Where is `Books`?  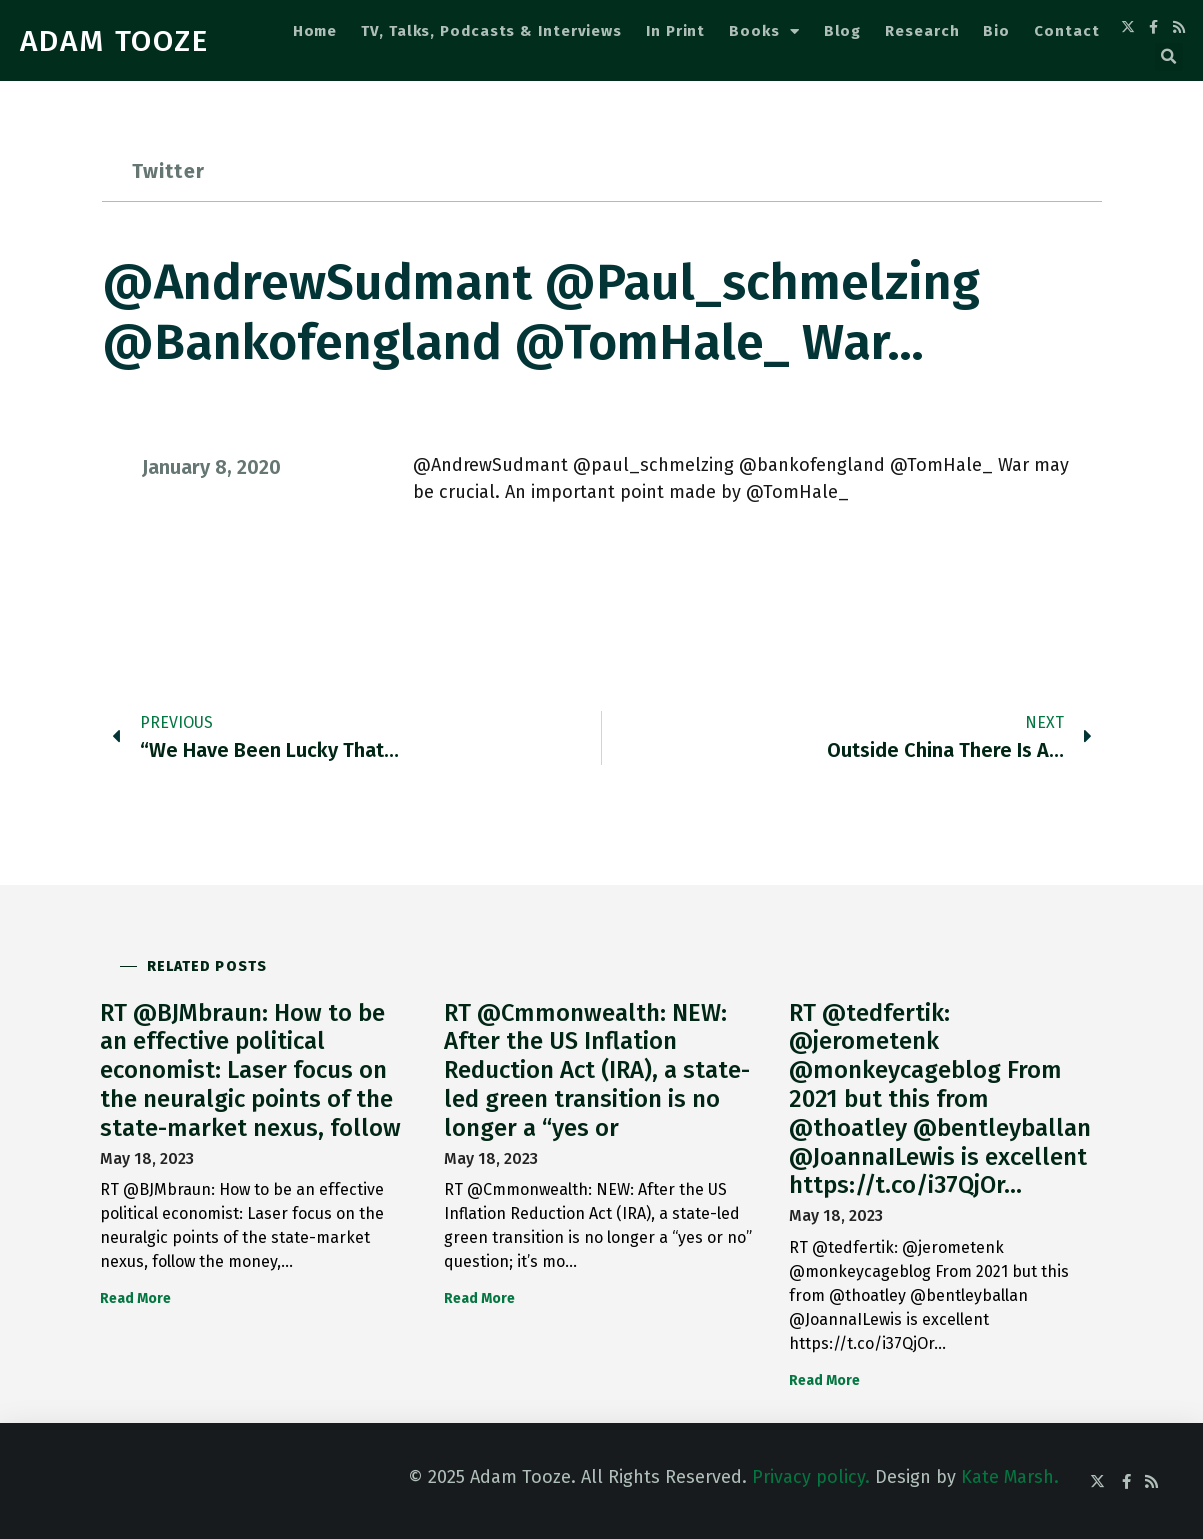 Books is located at coordinates (764, 31).